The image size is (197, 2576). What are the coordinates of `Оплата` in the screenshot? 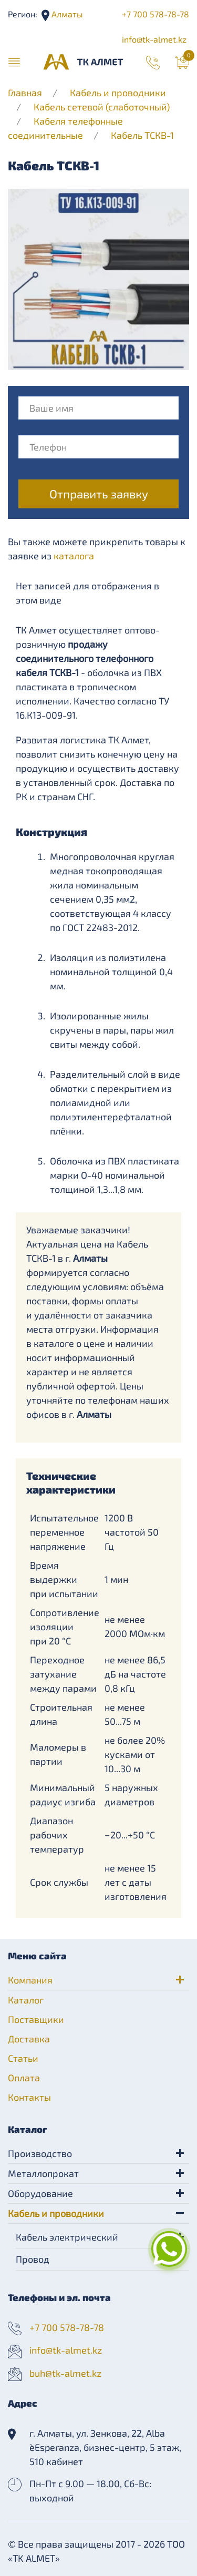 It's located at (24, 2077).